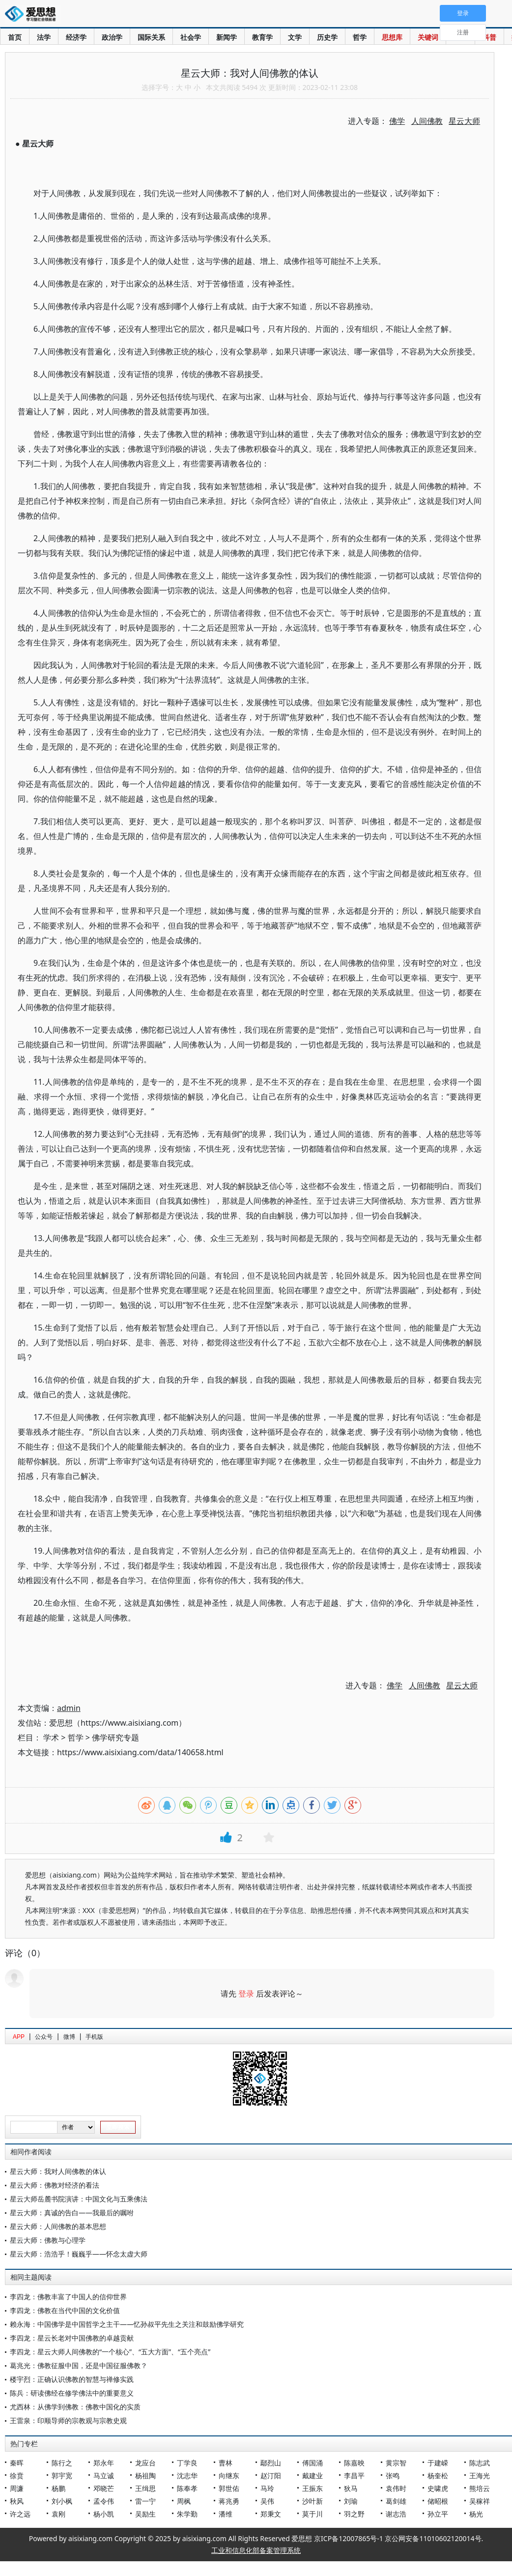 The image size is (512, 2576). What do you see at coordinates (68, 2420) in the screenshot?
I see `王雷泉：印顺导师的宗教观与宗教史观` at bounding box center [68, 2420].